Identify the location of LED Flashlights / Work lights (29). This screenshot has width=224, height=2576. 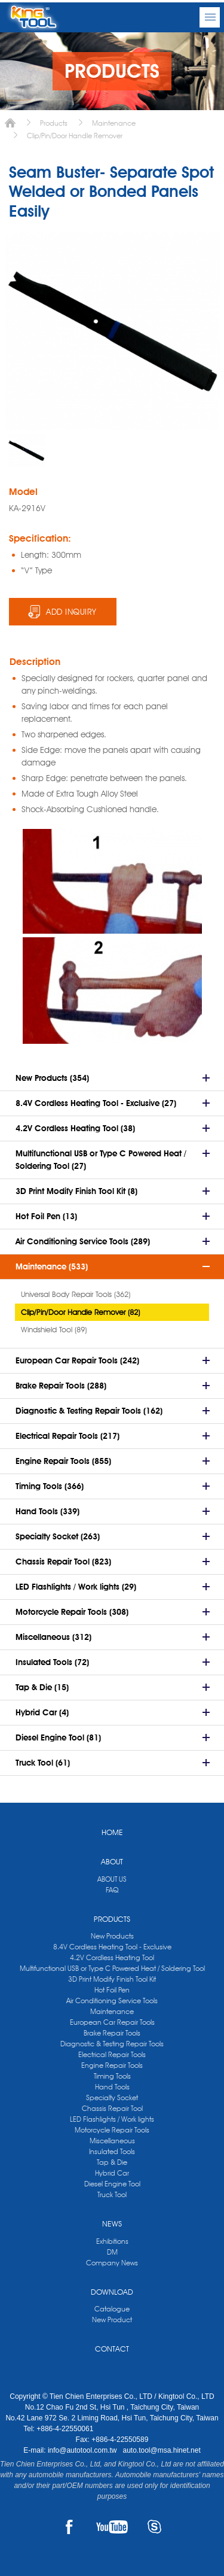
(76, 1586).